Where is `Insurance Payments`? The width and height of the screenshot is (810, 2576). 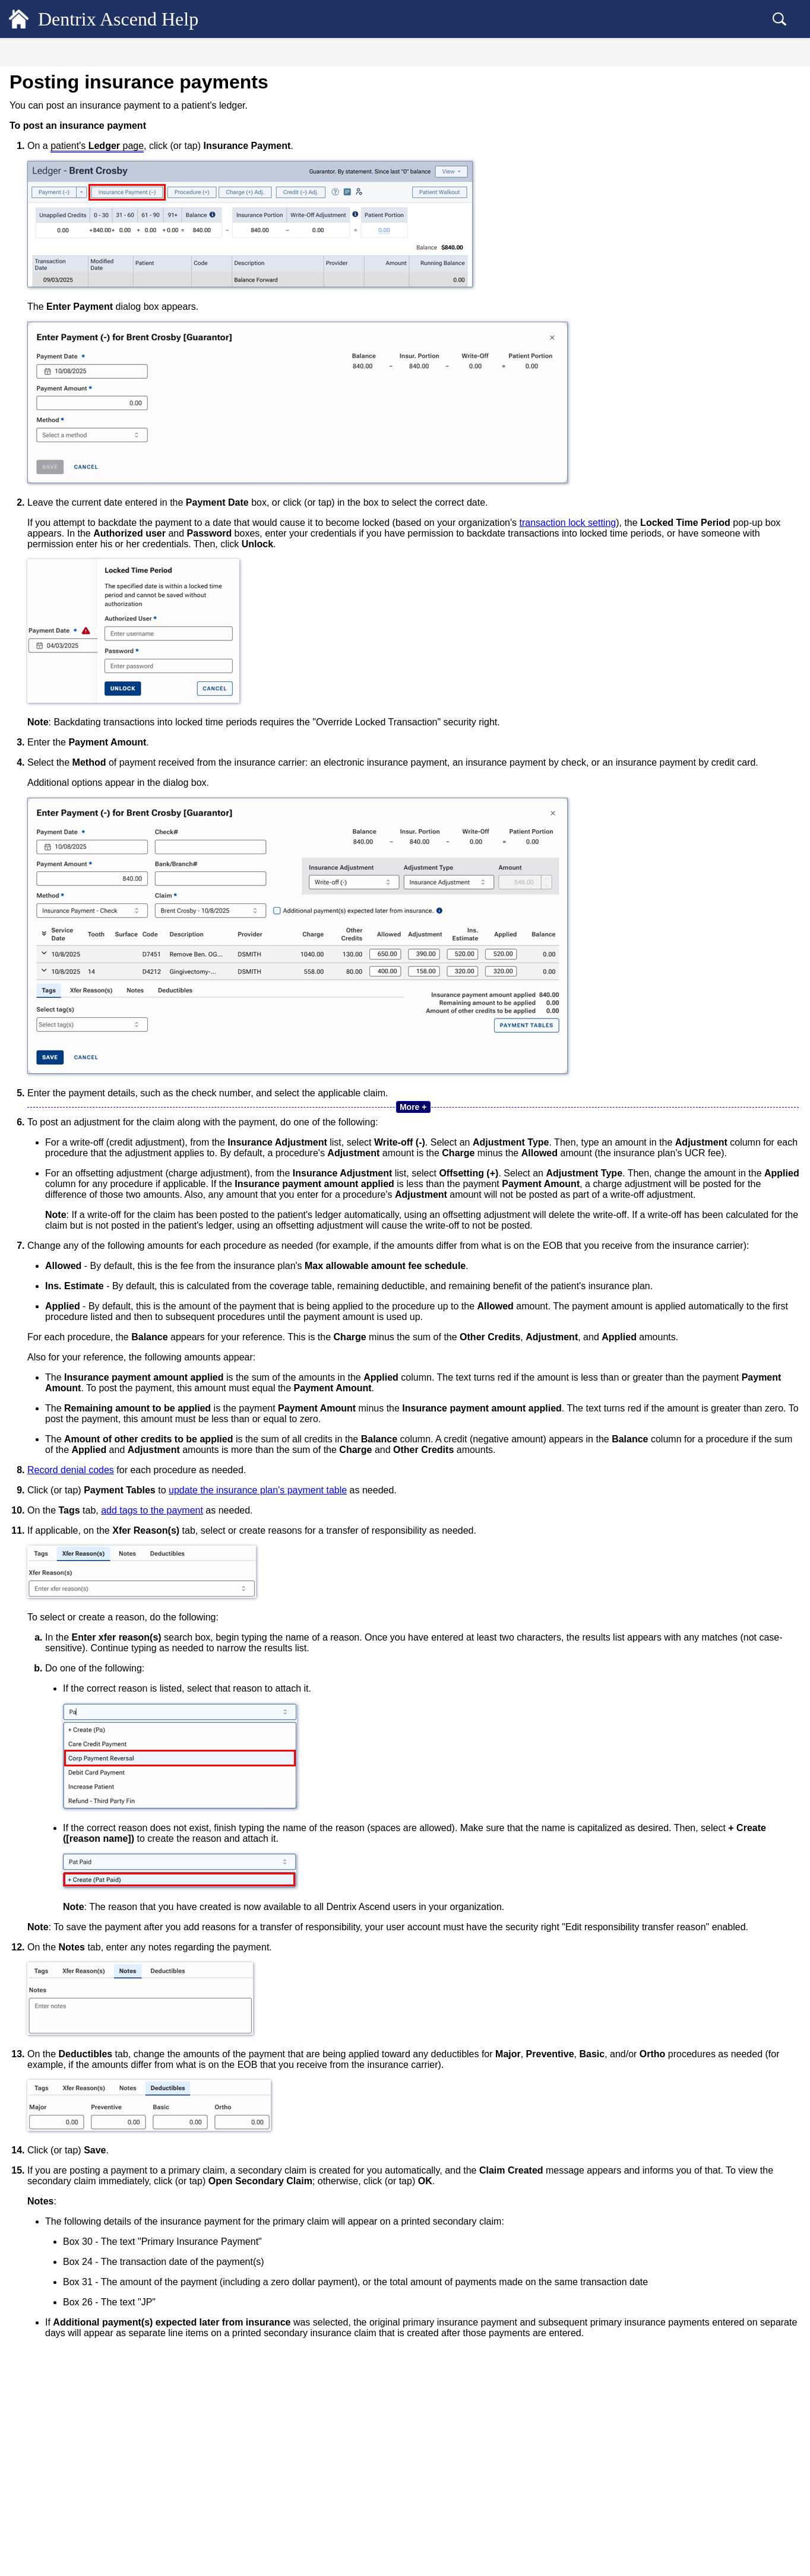 Insurance Payments is located at coordinates (65, 354).